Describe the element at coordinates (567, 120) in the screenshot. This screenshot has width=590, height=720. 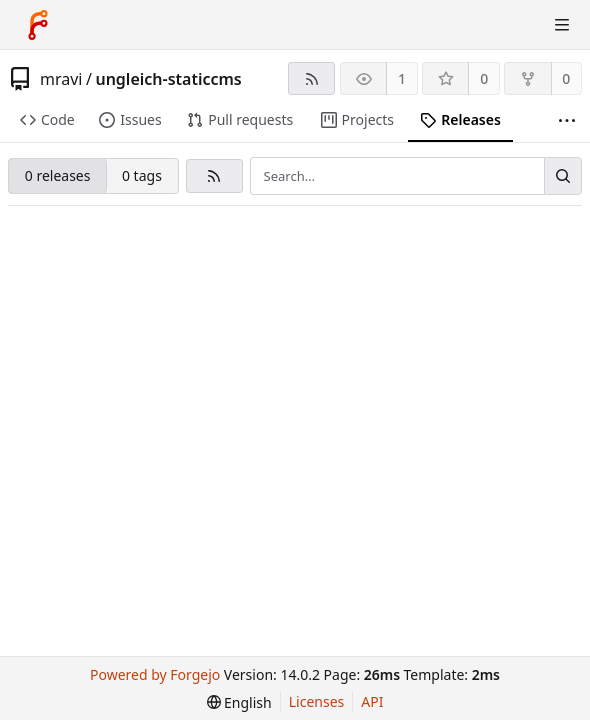
I see `[More items]` at that location.